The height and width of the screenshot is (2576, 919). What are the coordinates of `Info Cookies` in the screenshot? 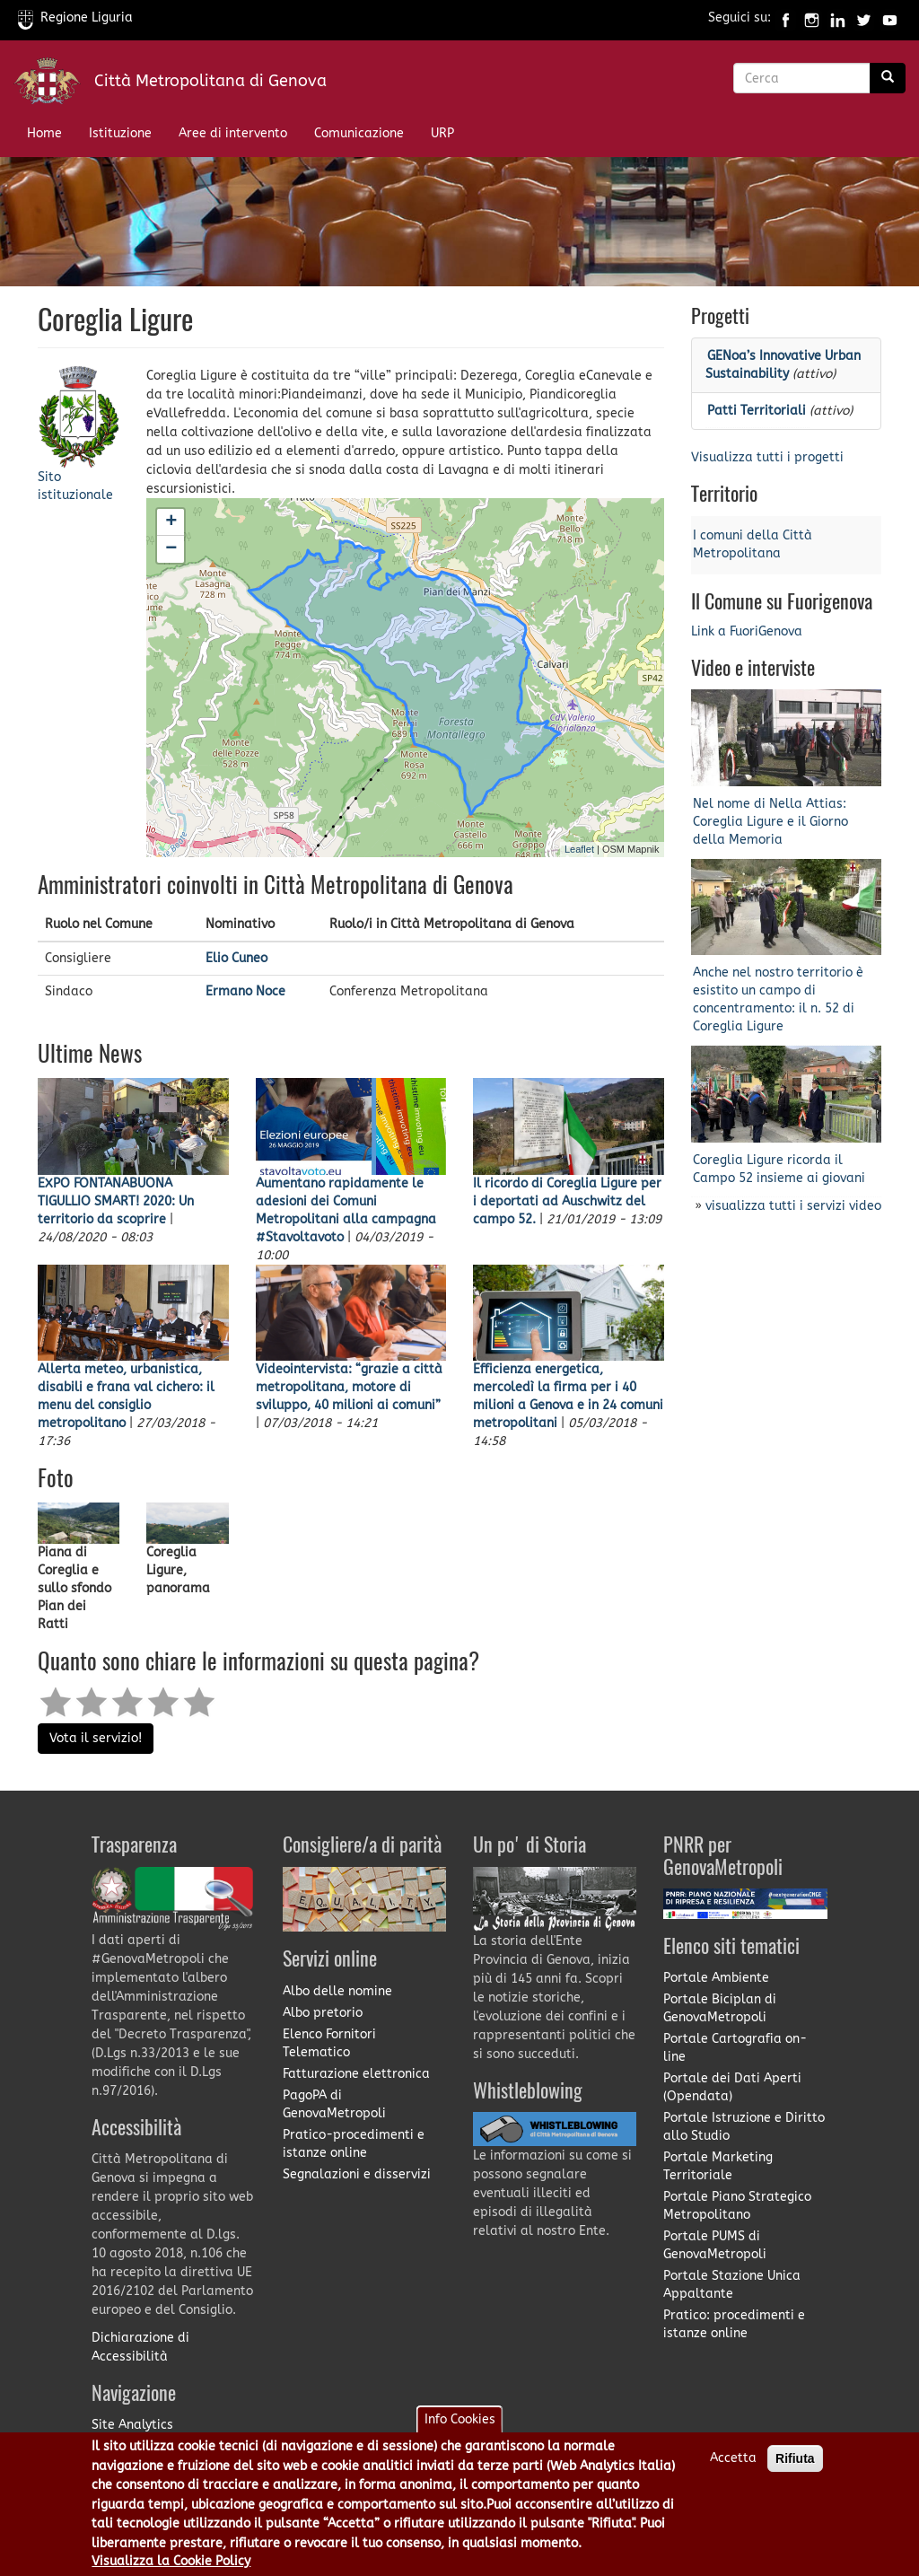 It's located at (459, 2422).